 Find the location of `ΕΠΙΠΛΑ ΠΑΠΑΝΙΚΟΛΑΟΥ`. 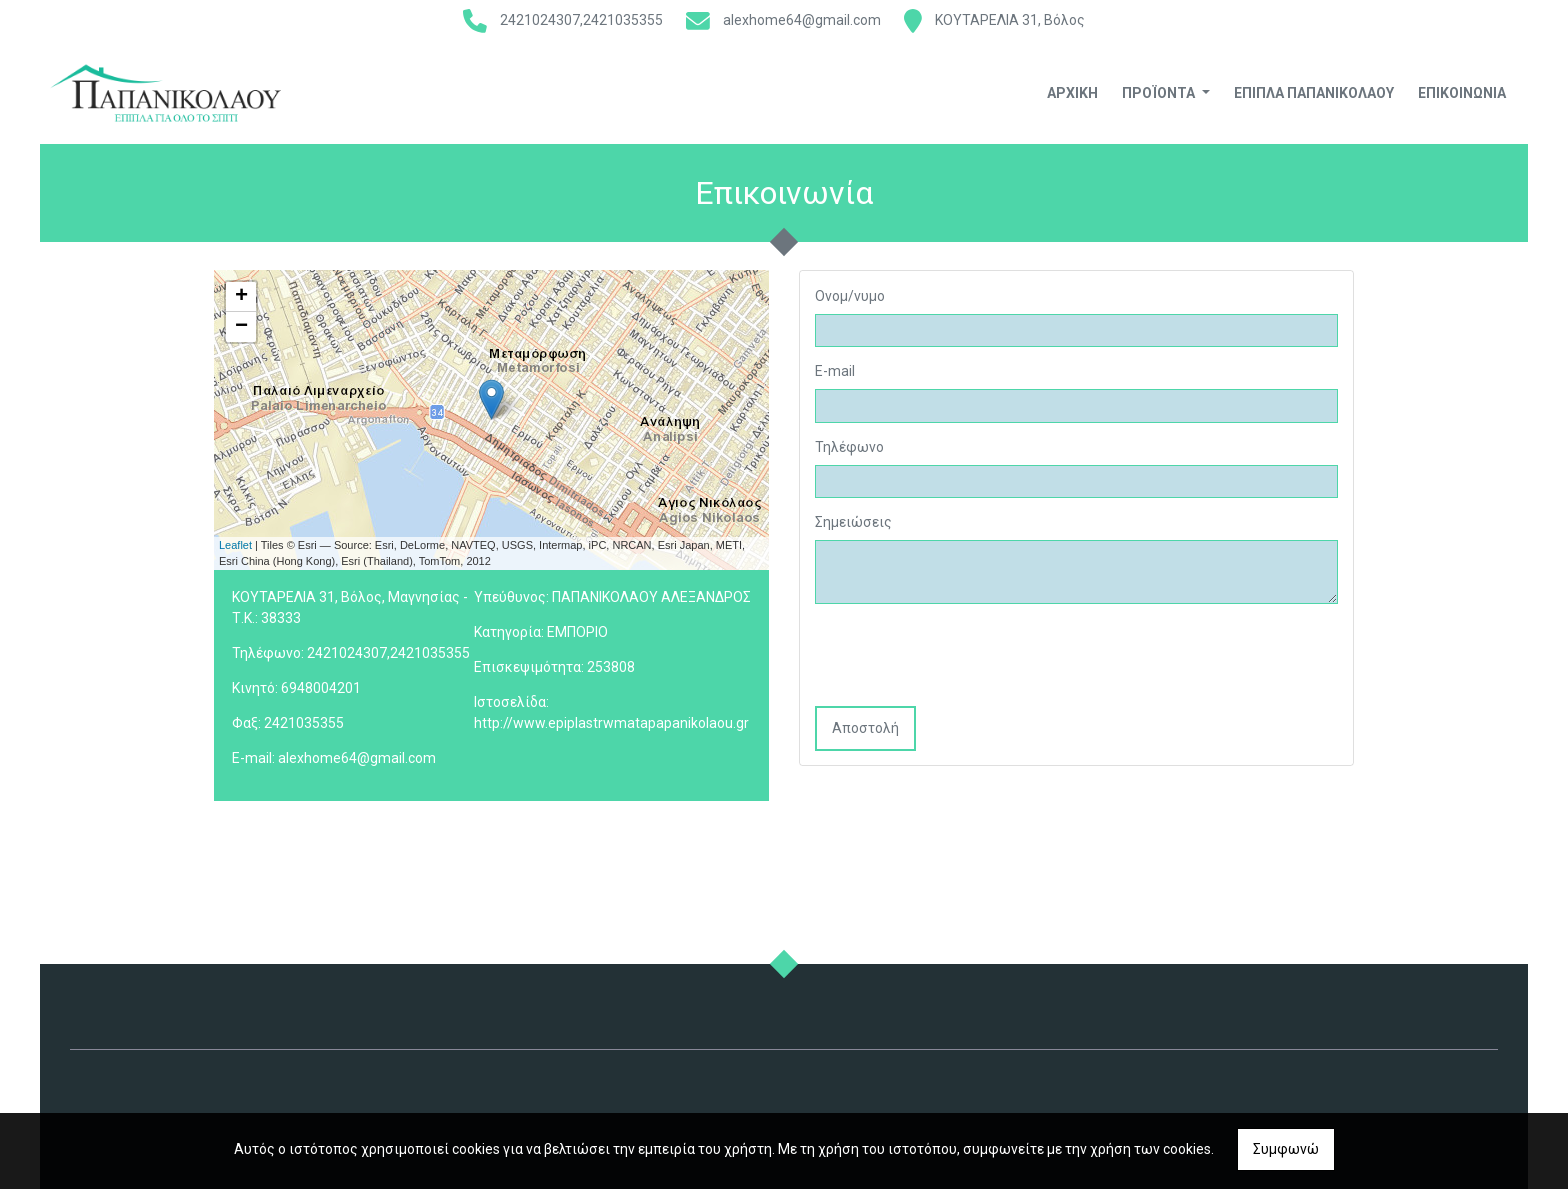

ΕΠΙΠΛΑ ΠΑΠΑΝΙΚΟΛΑΟΥ is located at coordinates (1314, 93).